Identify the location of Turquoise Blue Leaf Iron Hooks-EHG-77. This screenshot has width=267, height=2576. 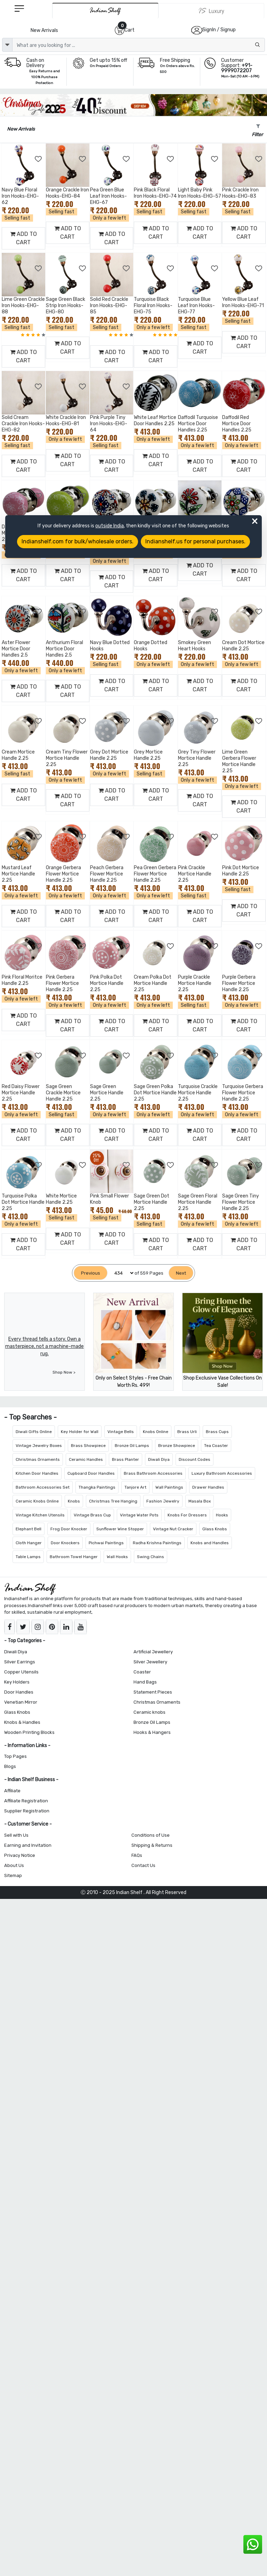
(196, 305).